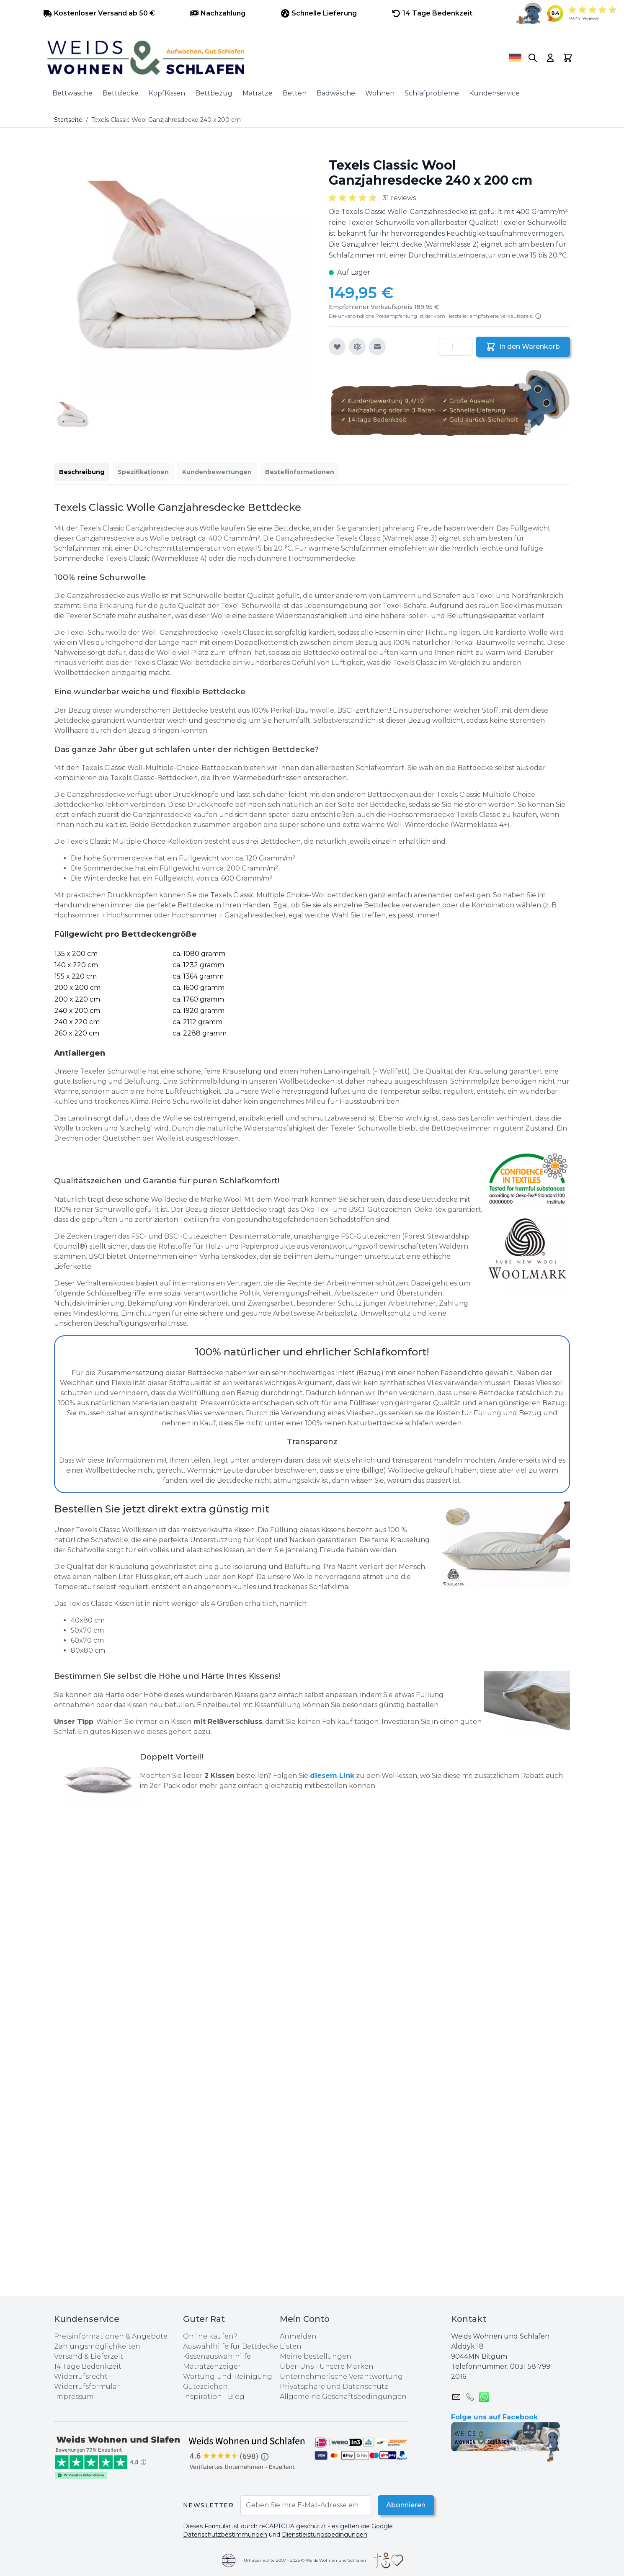  I want to click on Gütezeichen, so click(205, 2387).